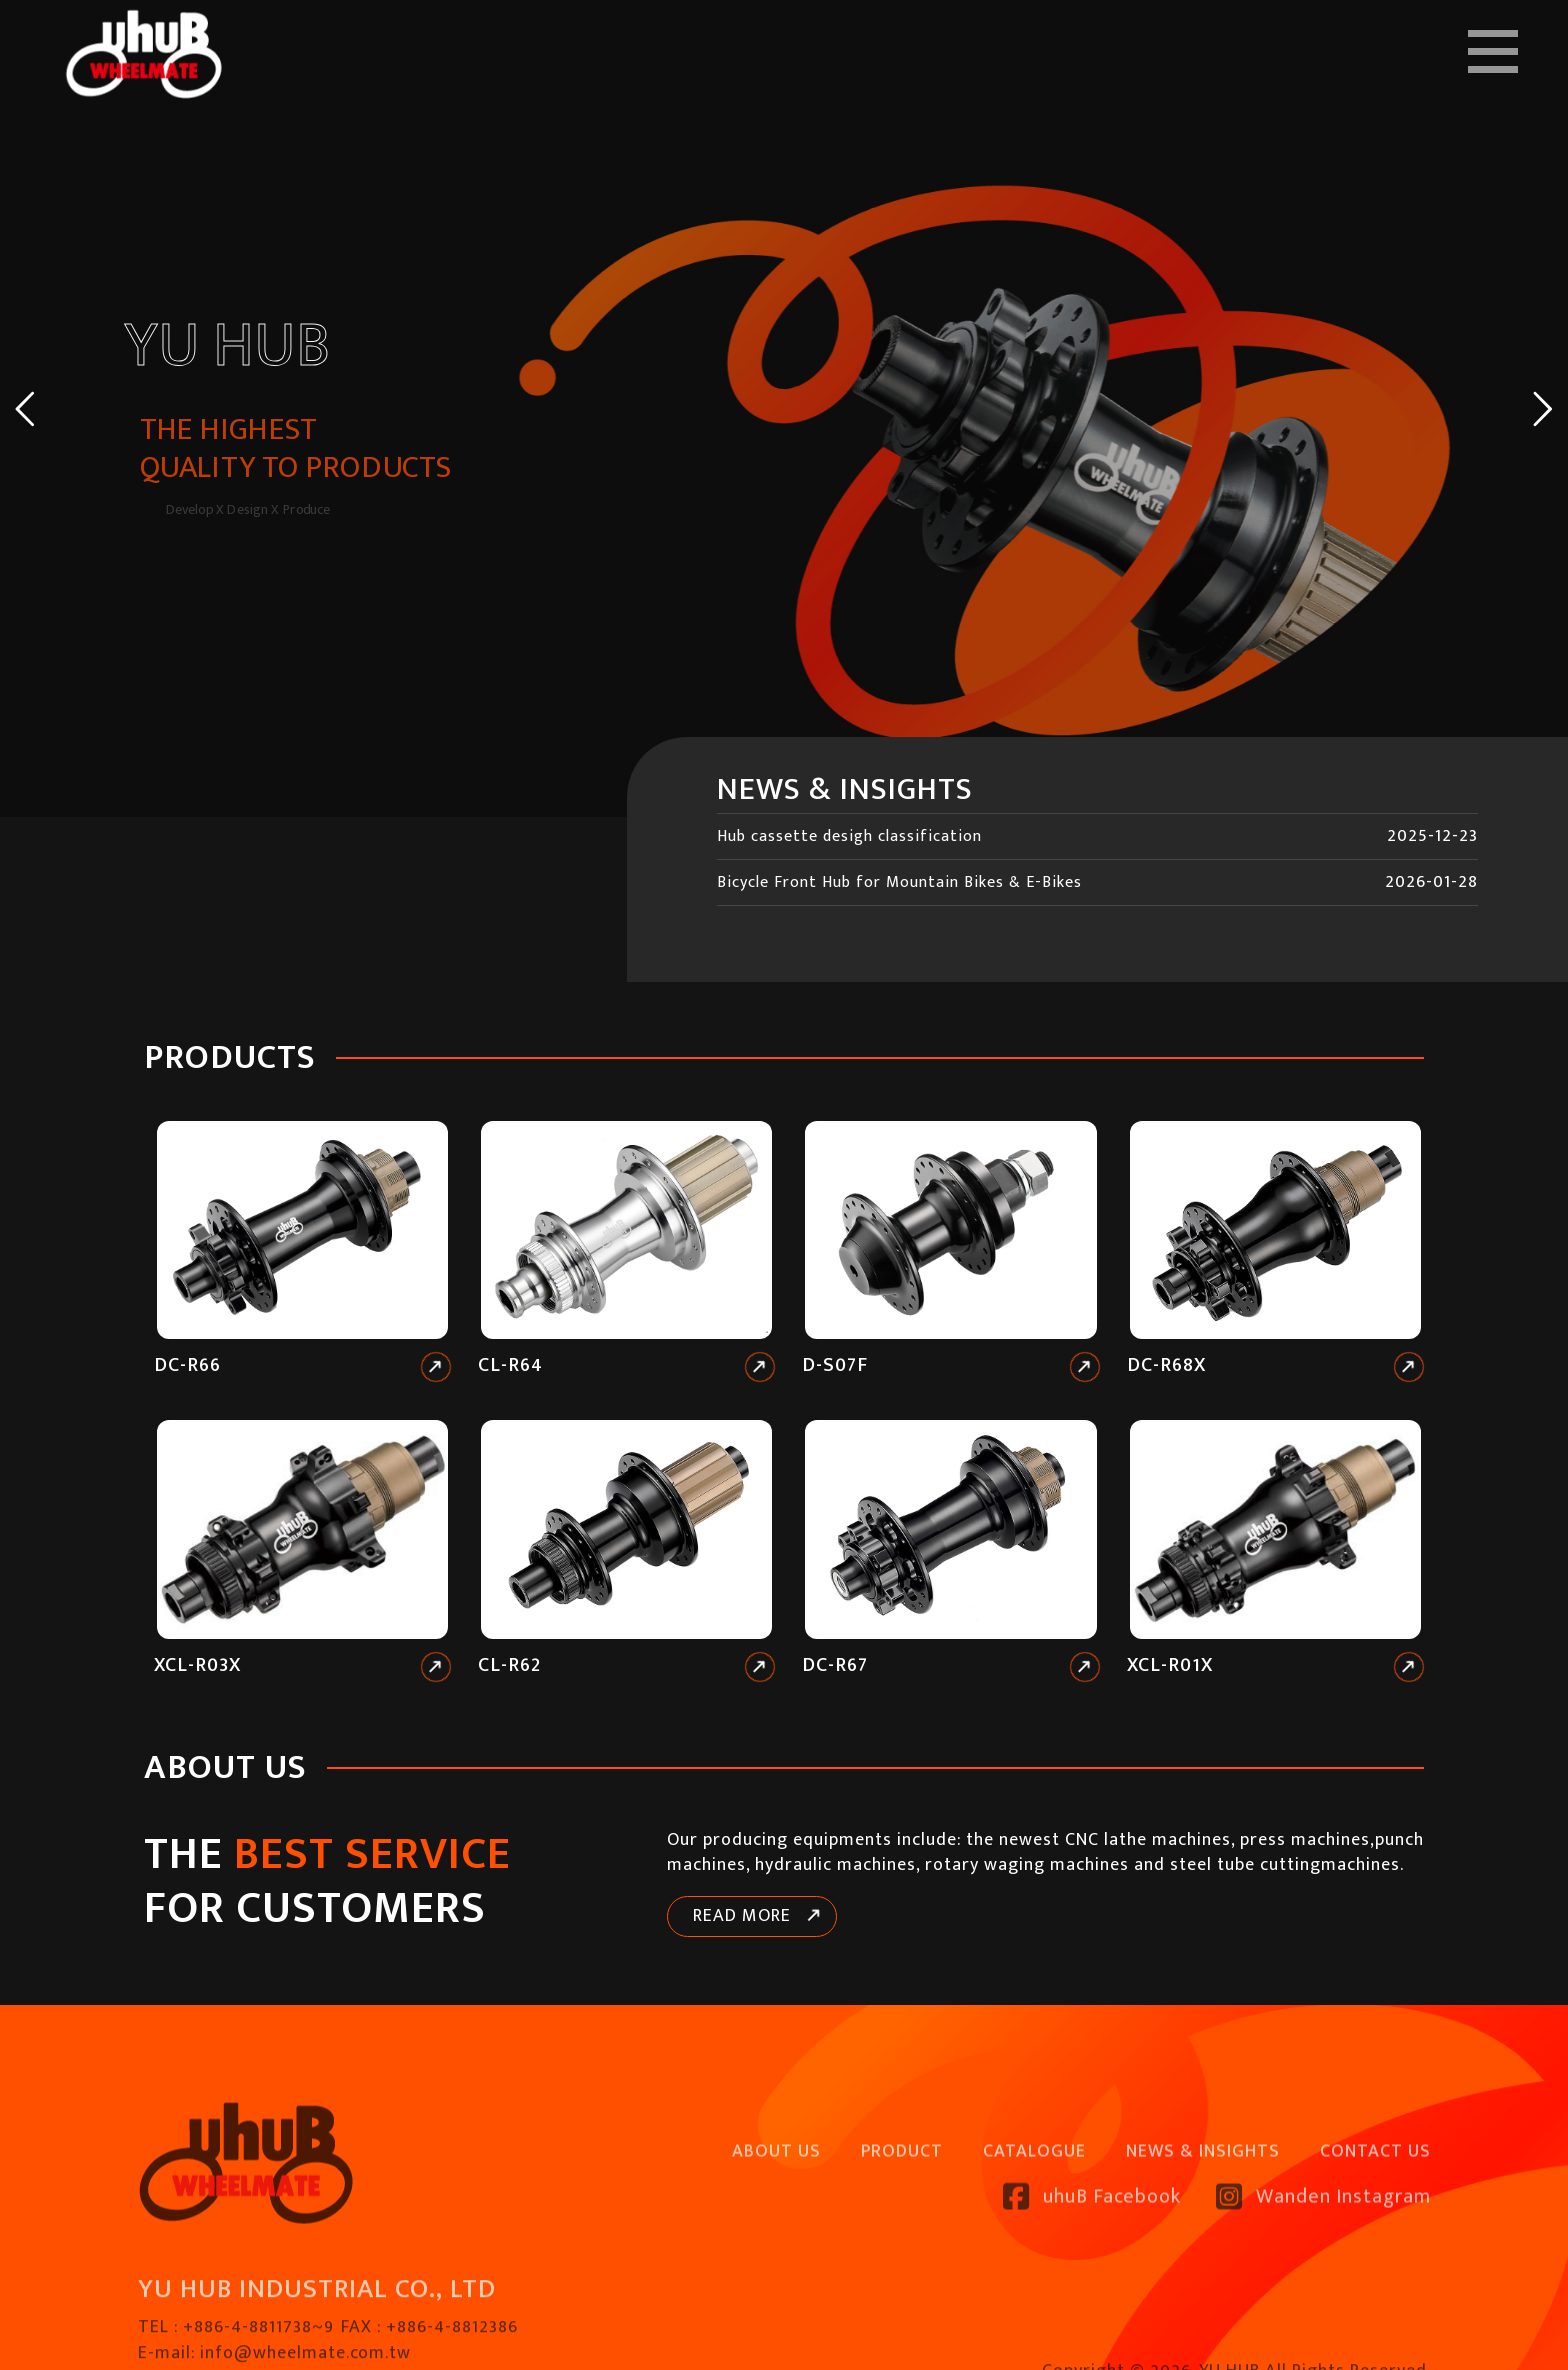 The width and height of the screenshot is (1568, 2370). What do you see at coordinates (849, 836) in the screenshot?
I see `Hub cassette desigh classification` at bounding box center [849, 836].